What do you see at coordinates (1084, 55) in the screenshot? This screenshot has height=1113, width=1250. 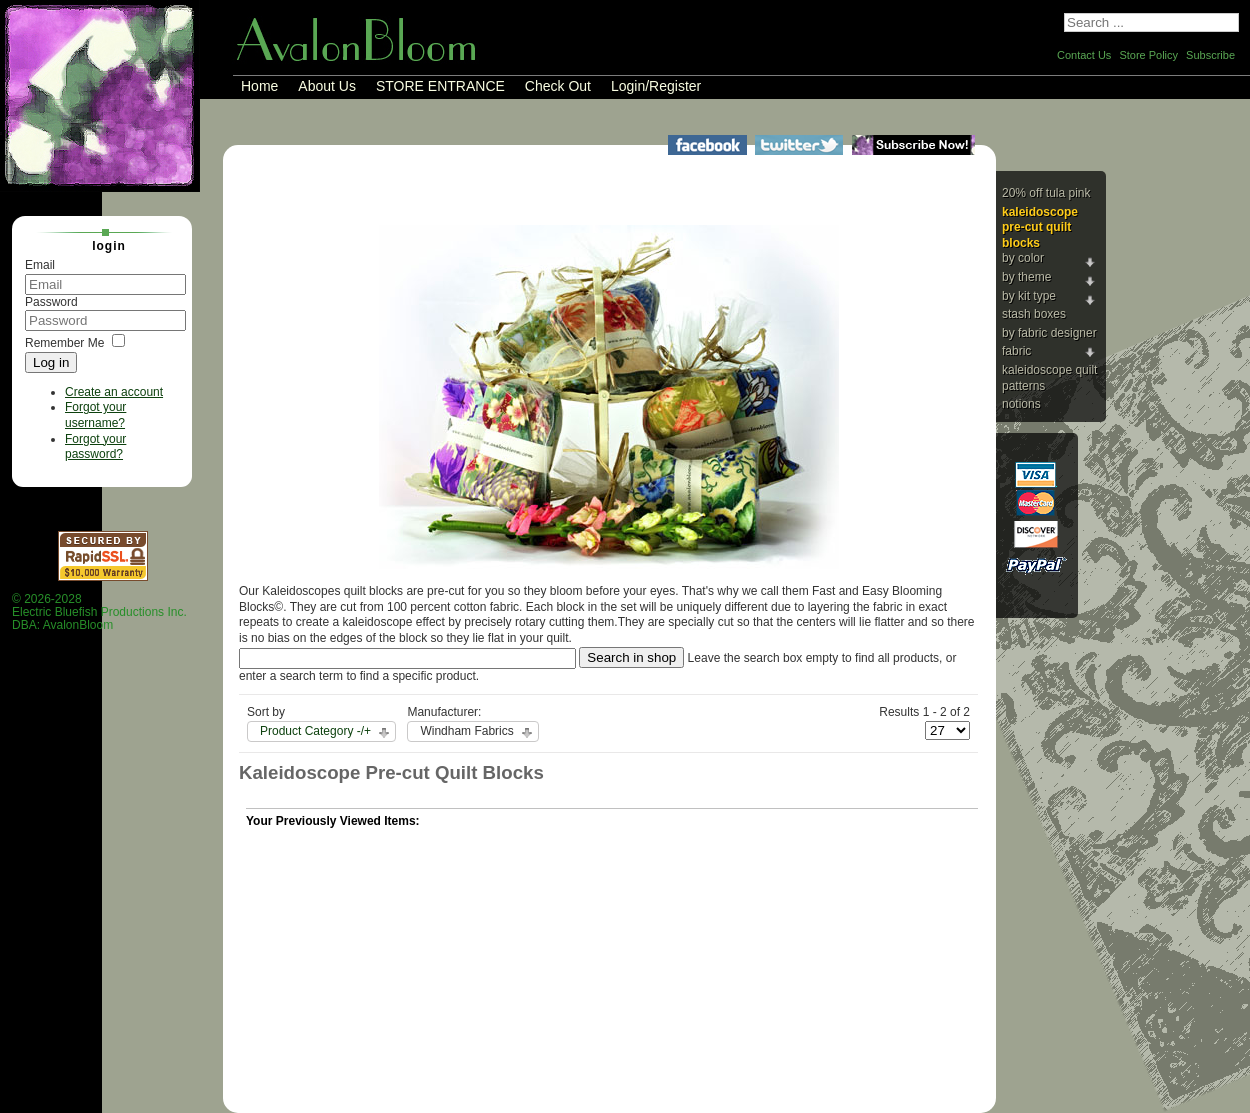 I see `Contact Us` at bounding box center [1084, 55].